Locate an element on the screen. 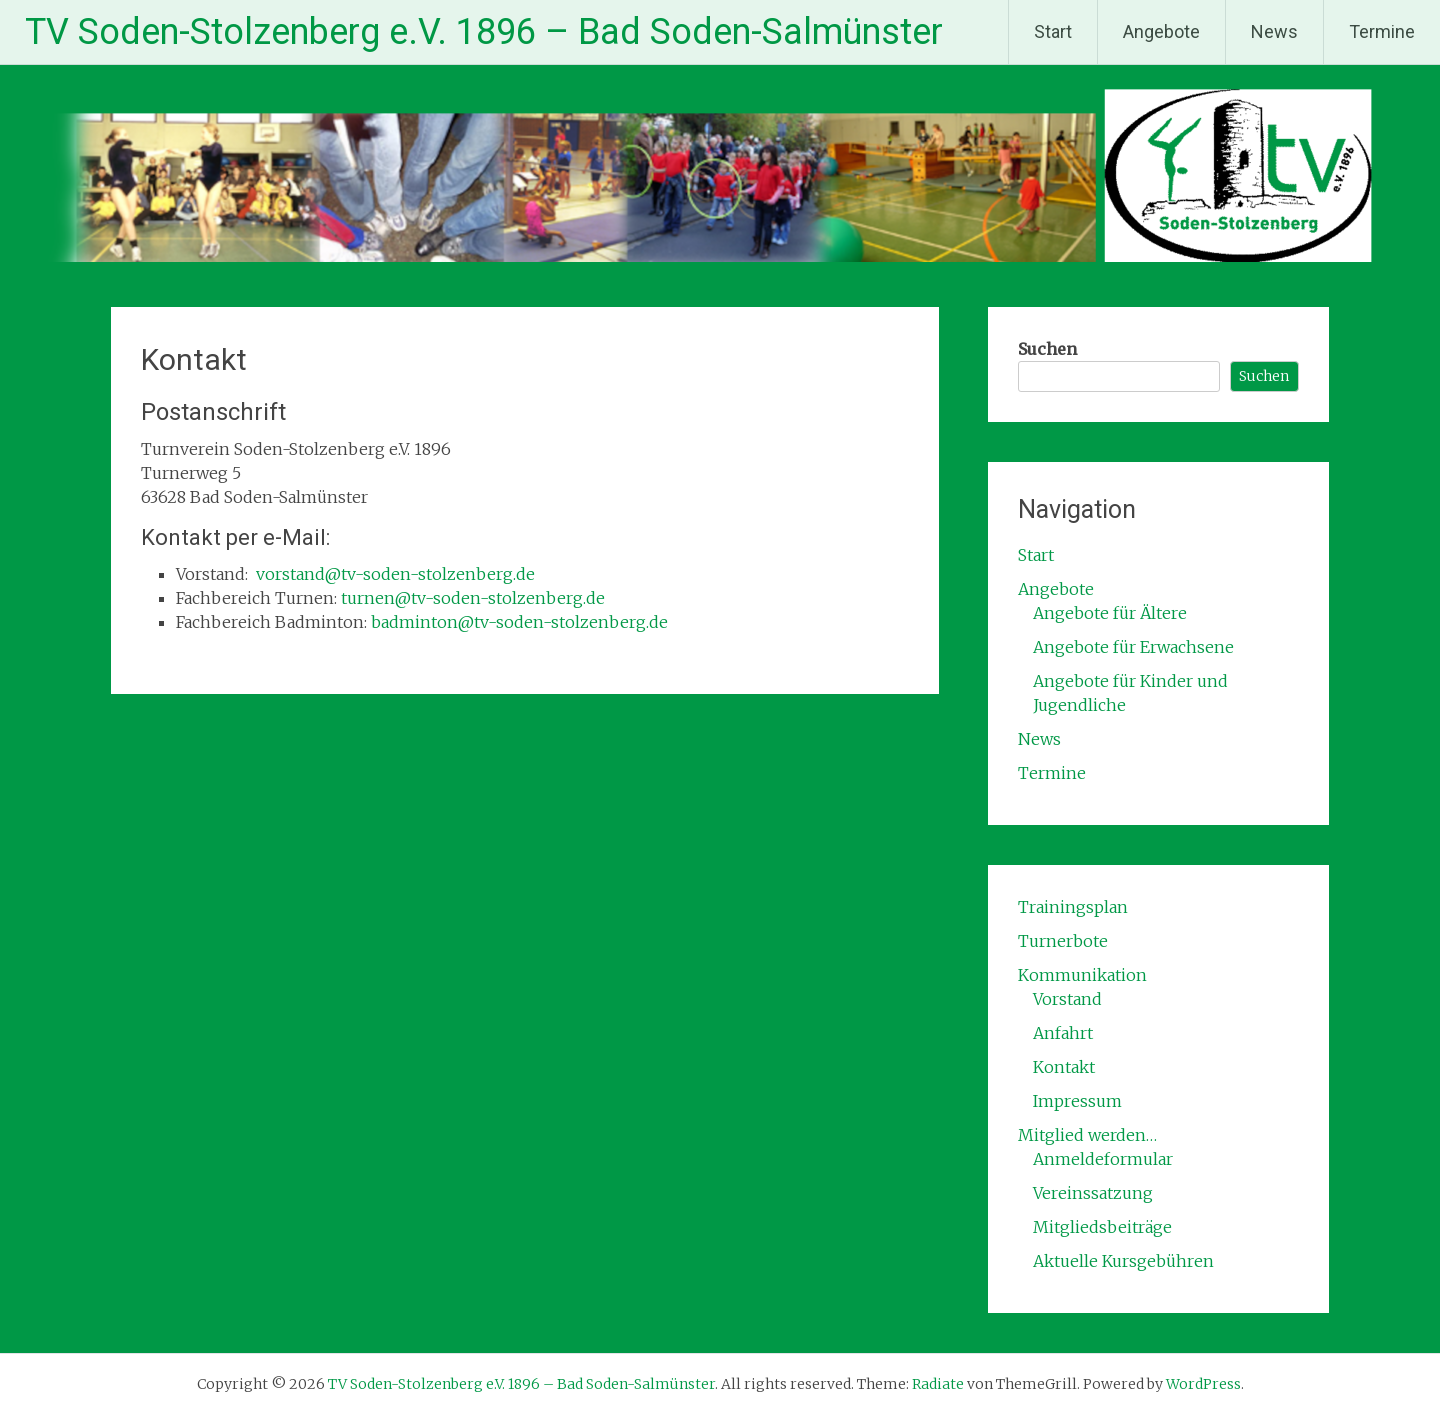 This screenshot has width=1440, height=1415. Termine is located at coordinates (1382, 31).